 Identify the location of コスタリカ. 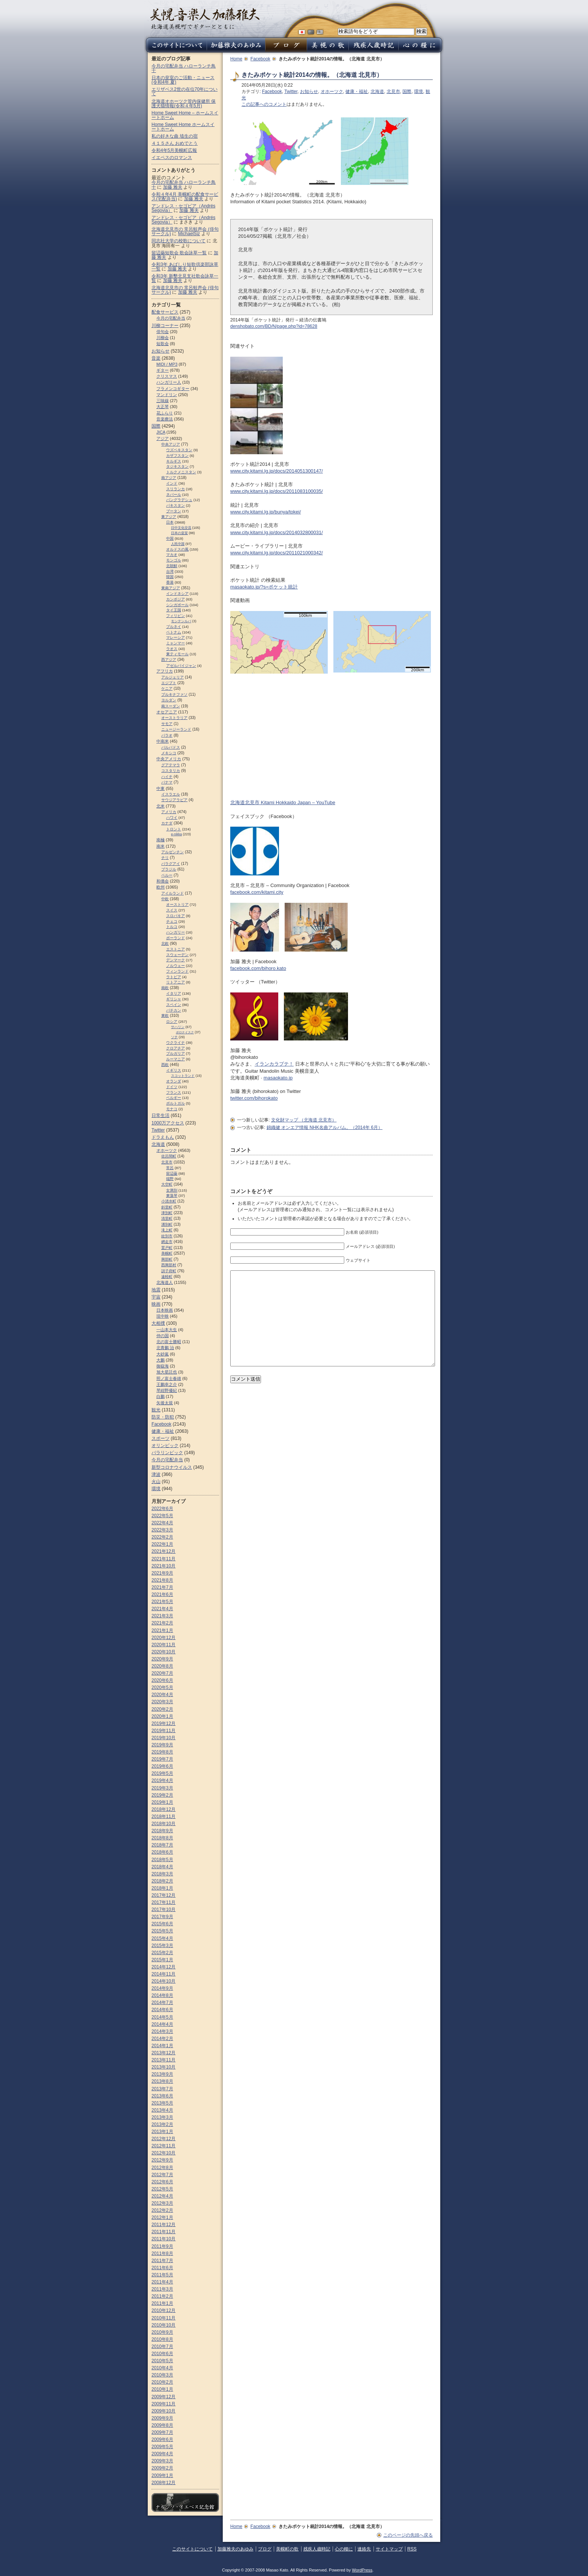
(170, 771).